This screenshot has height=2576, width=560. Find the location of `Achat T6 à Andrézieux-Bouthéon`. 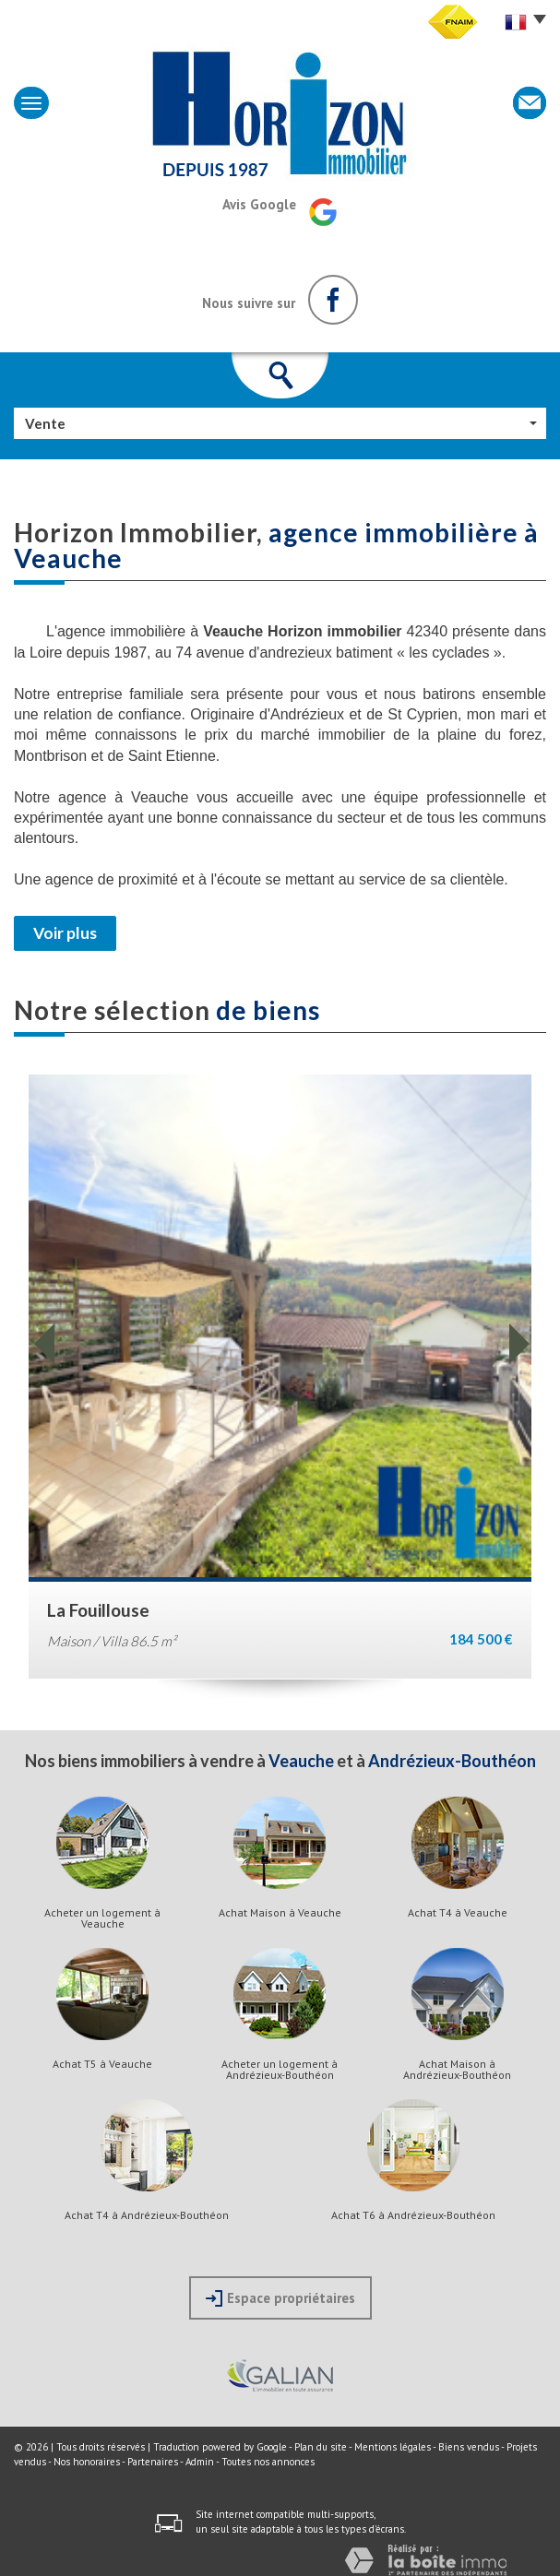

Achat T6 à Andrézieux-Bouthéon is located at coordinates (413, 2215).